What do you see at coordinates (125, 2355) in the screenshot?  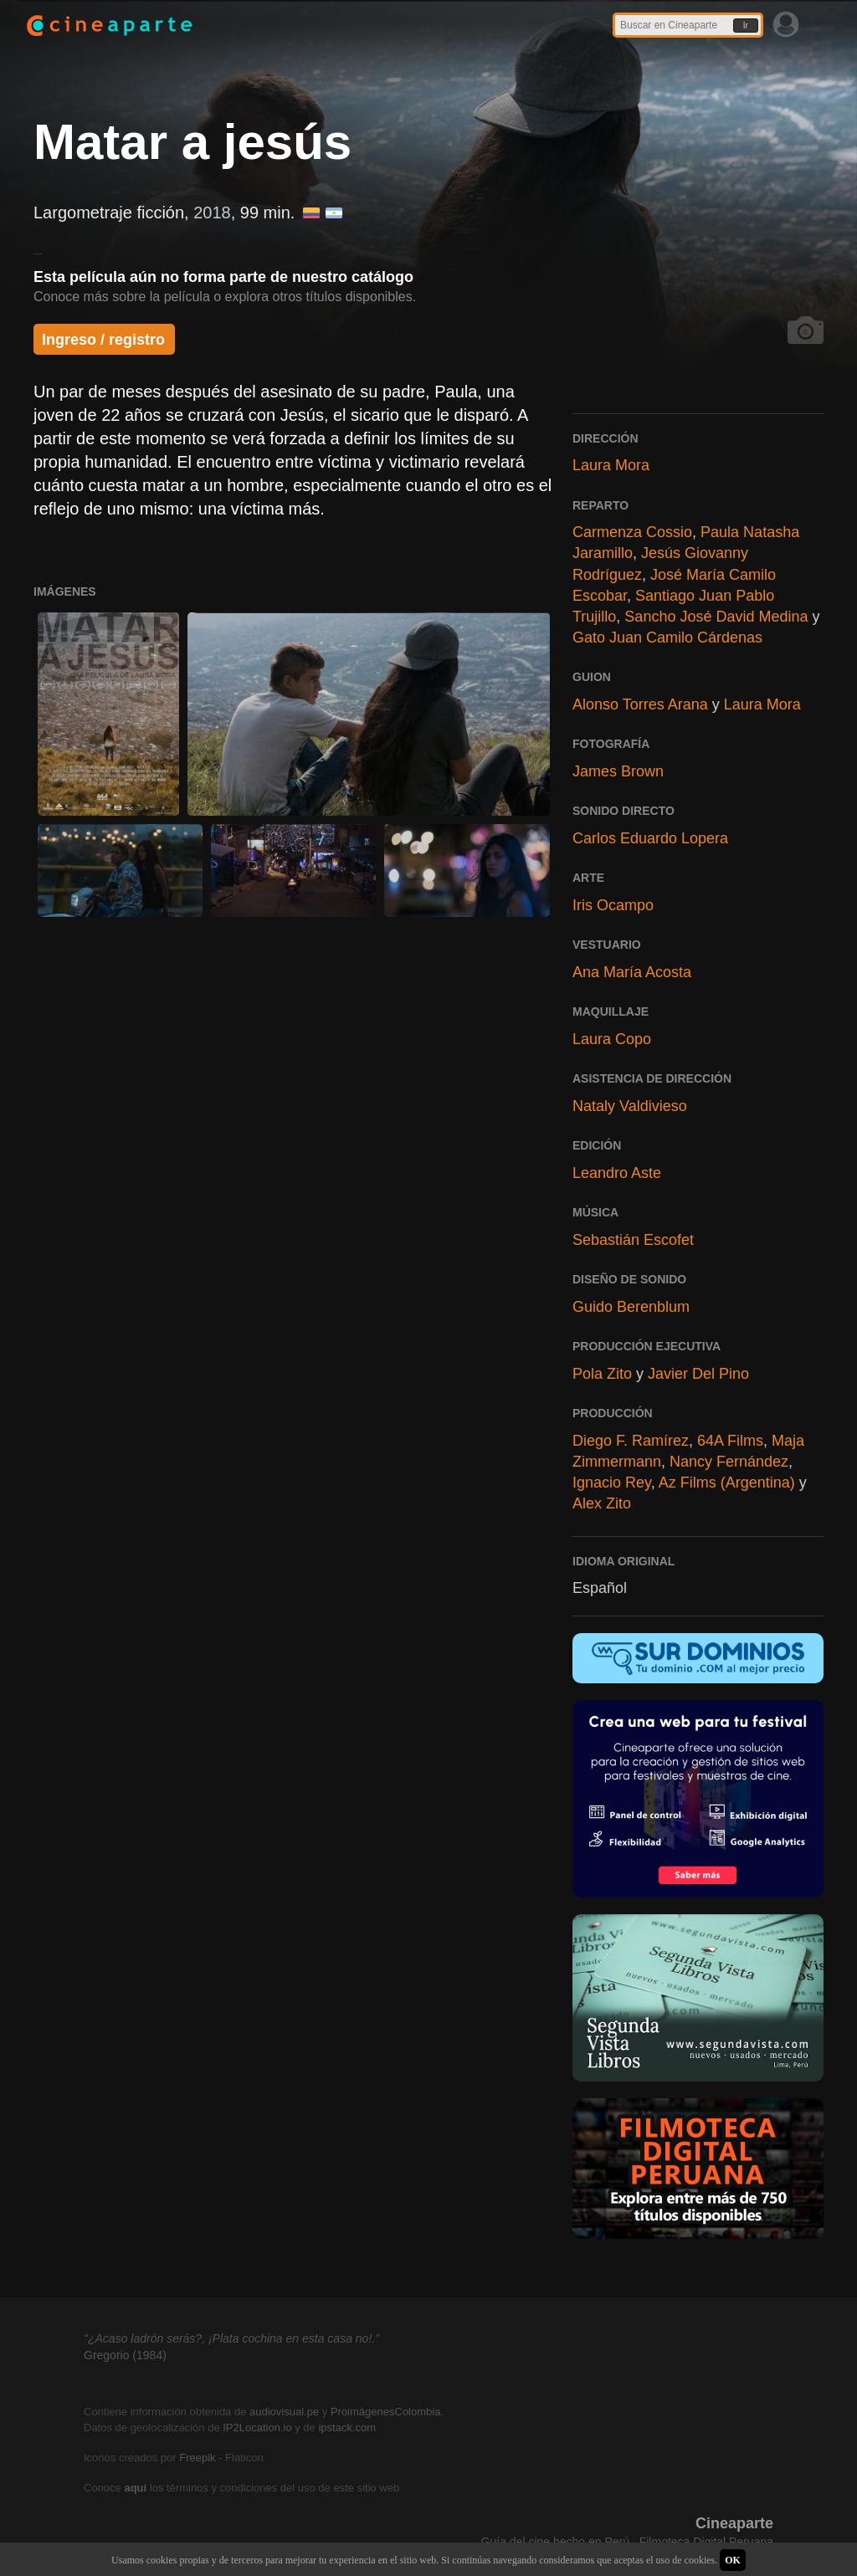 I see `Gregorio (1984)` at bounding box center [125, 2355].